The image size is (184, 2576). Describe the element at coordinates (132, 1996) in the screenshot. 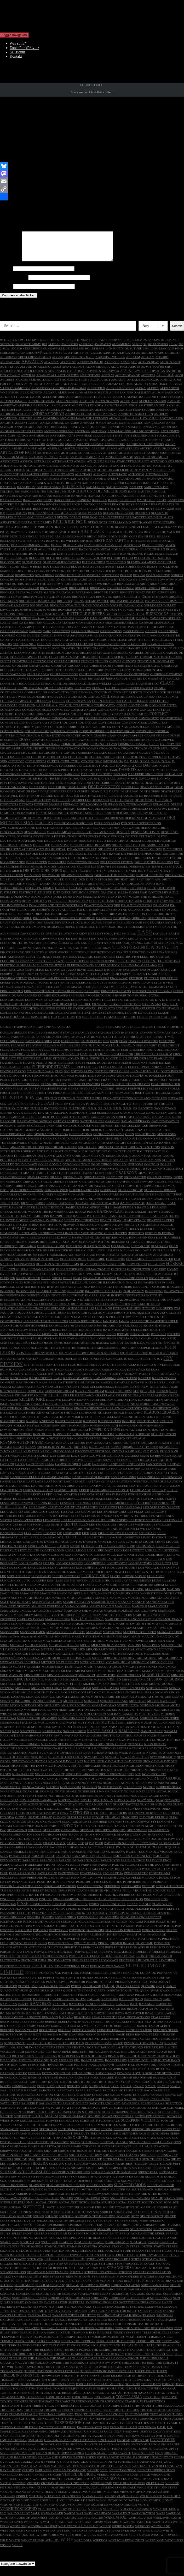

I see `QUITTER` at that location.